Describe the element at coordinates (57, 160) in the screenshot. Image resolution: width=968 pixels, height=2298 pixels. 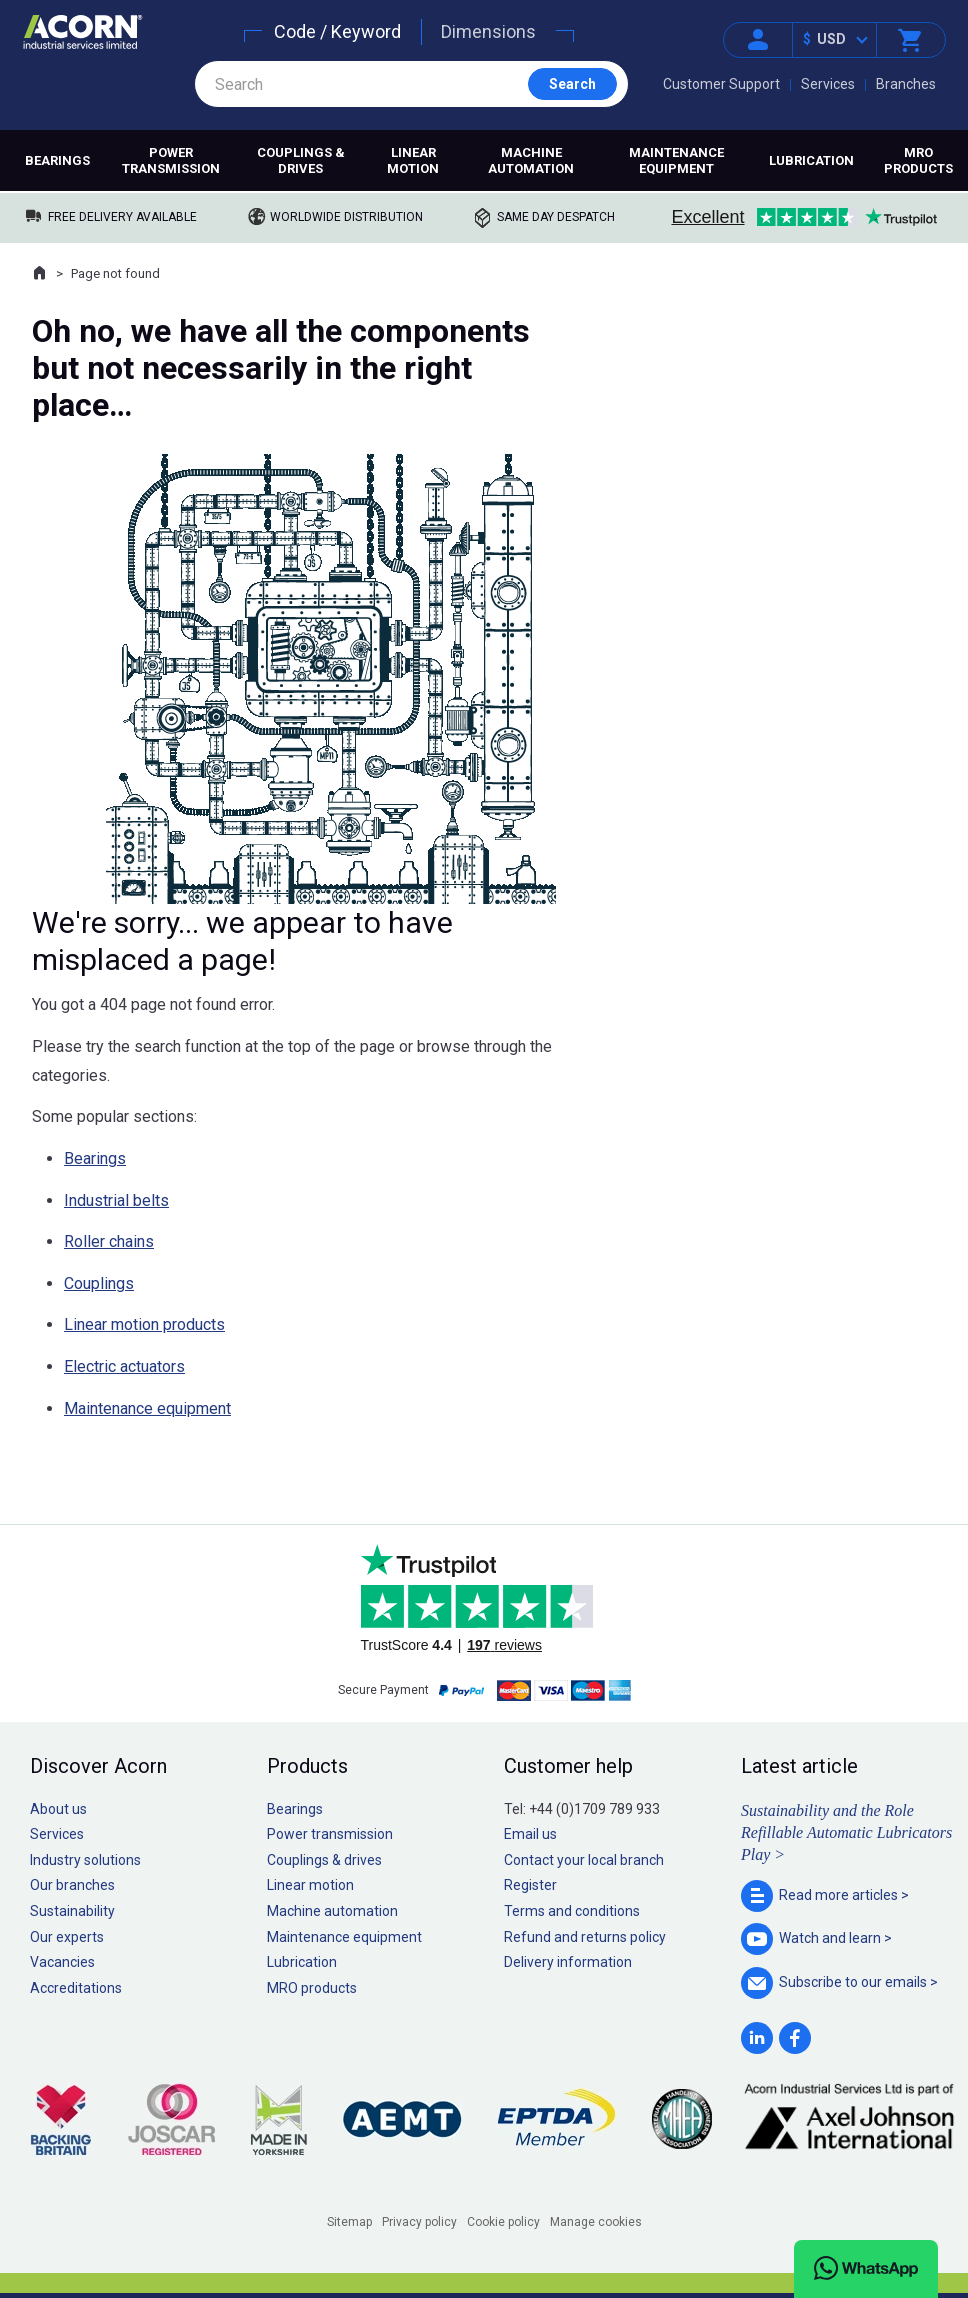
I see `Bearings` at that location.